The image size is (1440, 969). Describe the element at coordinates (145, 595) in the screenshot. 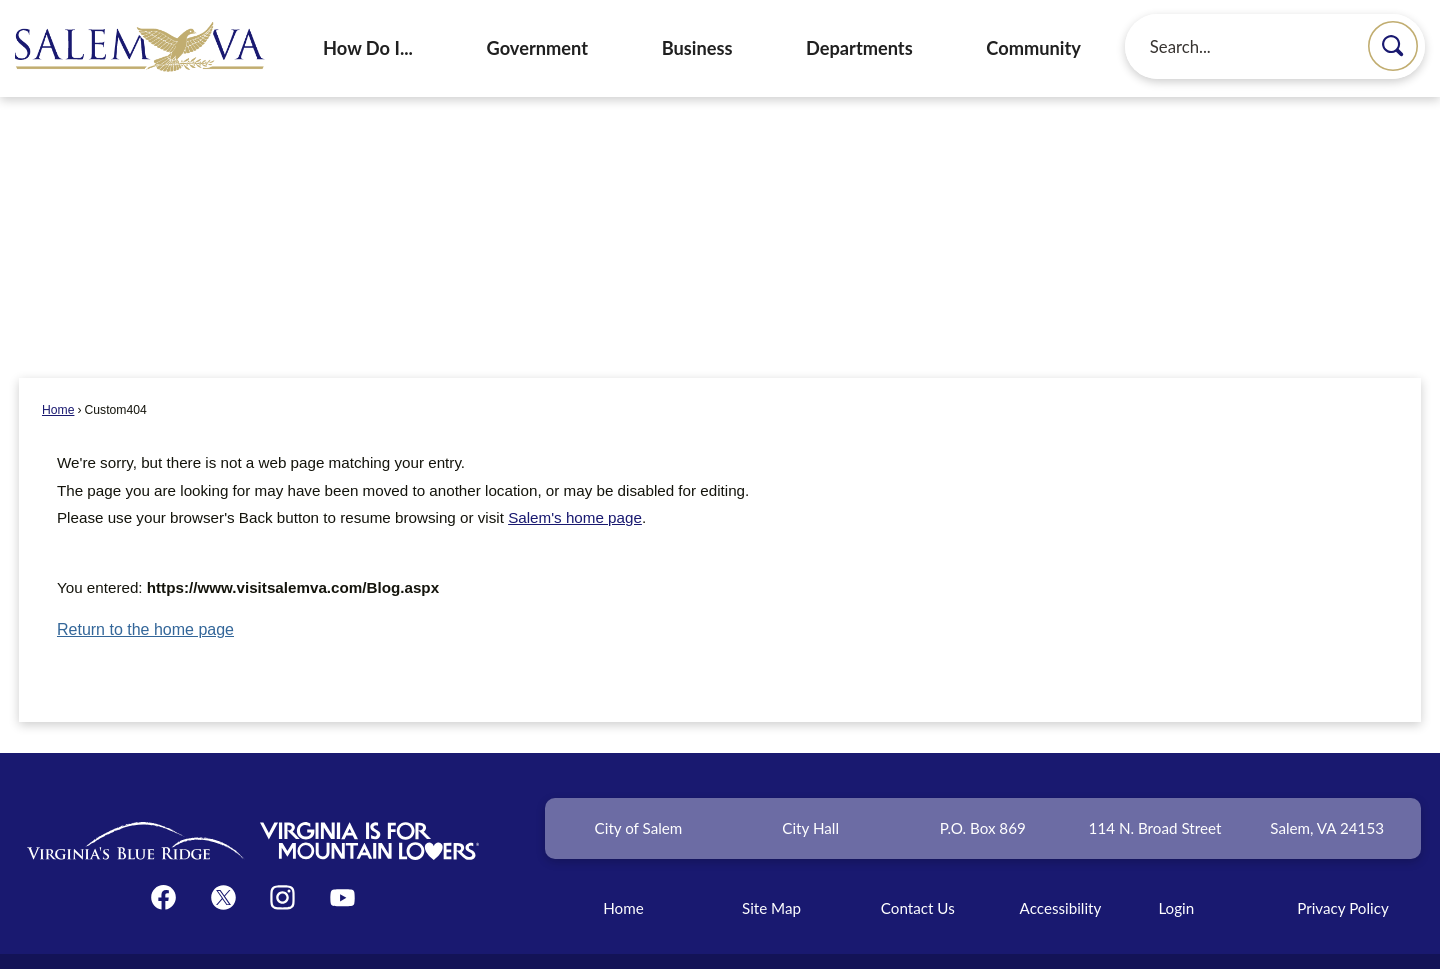

I see `Return to the home page` at that location.